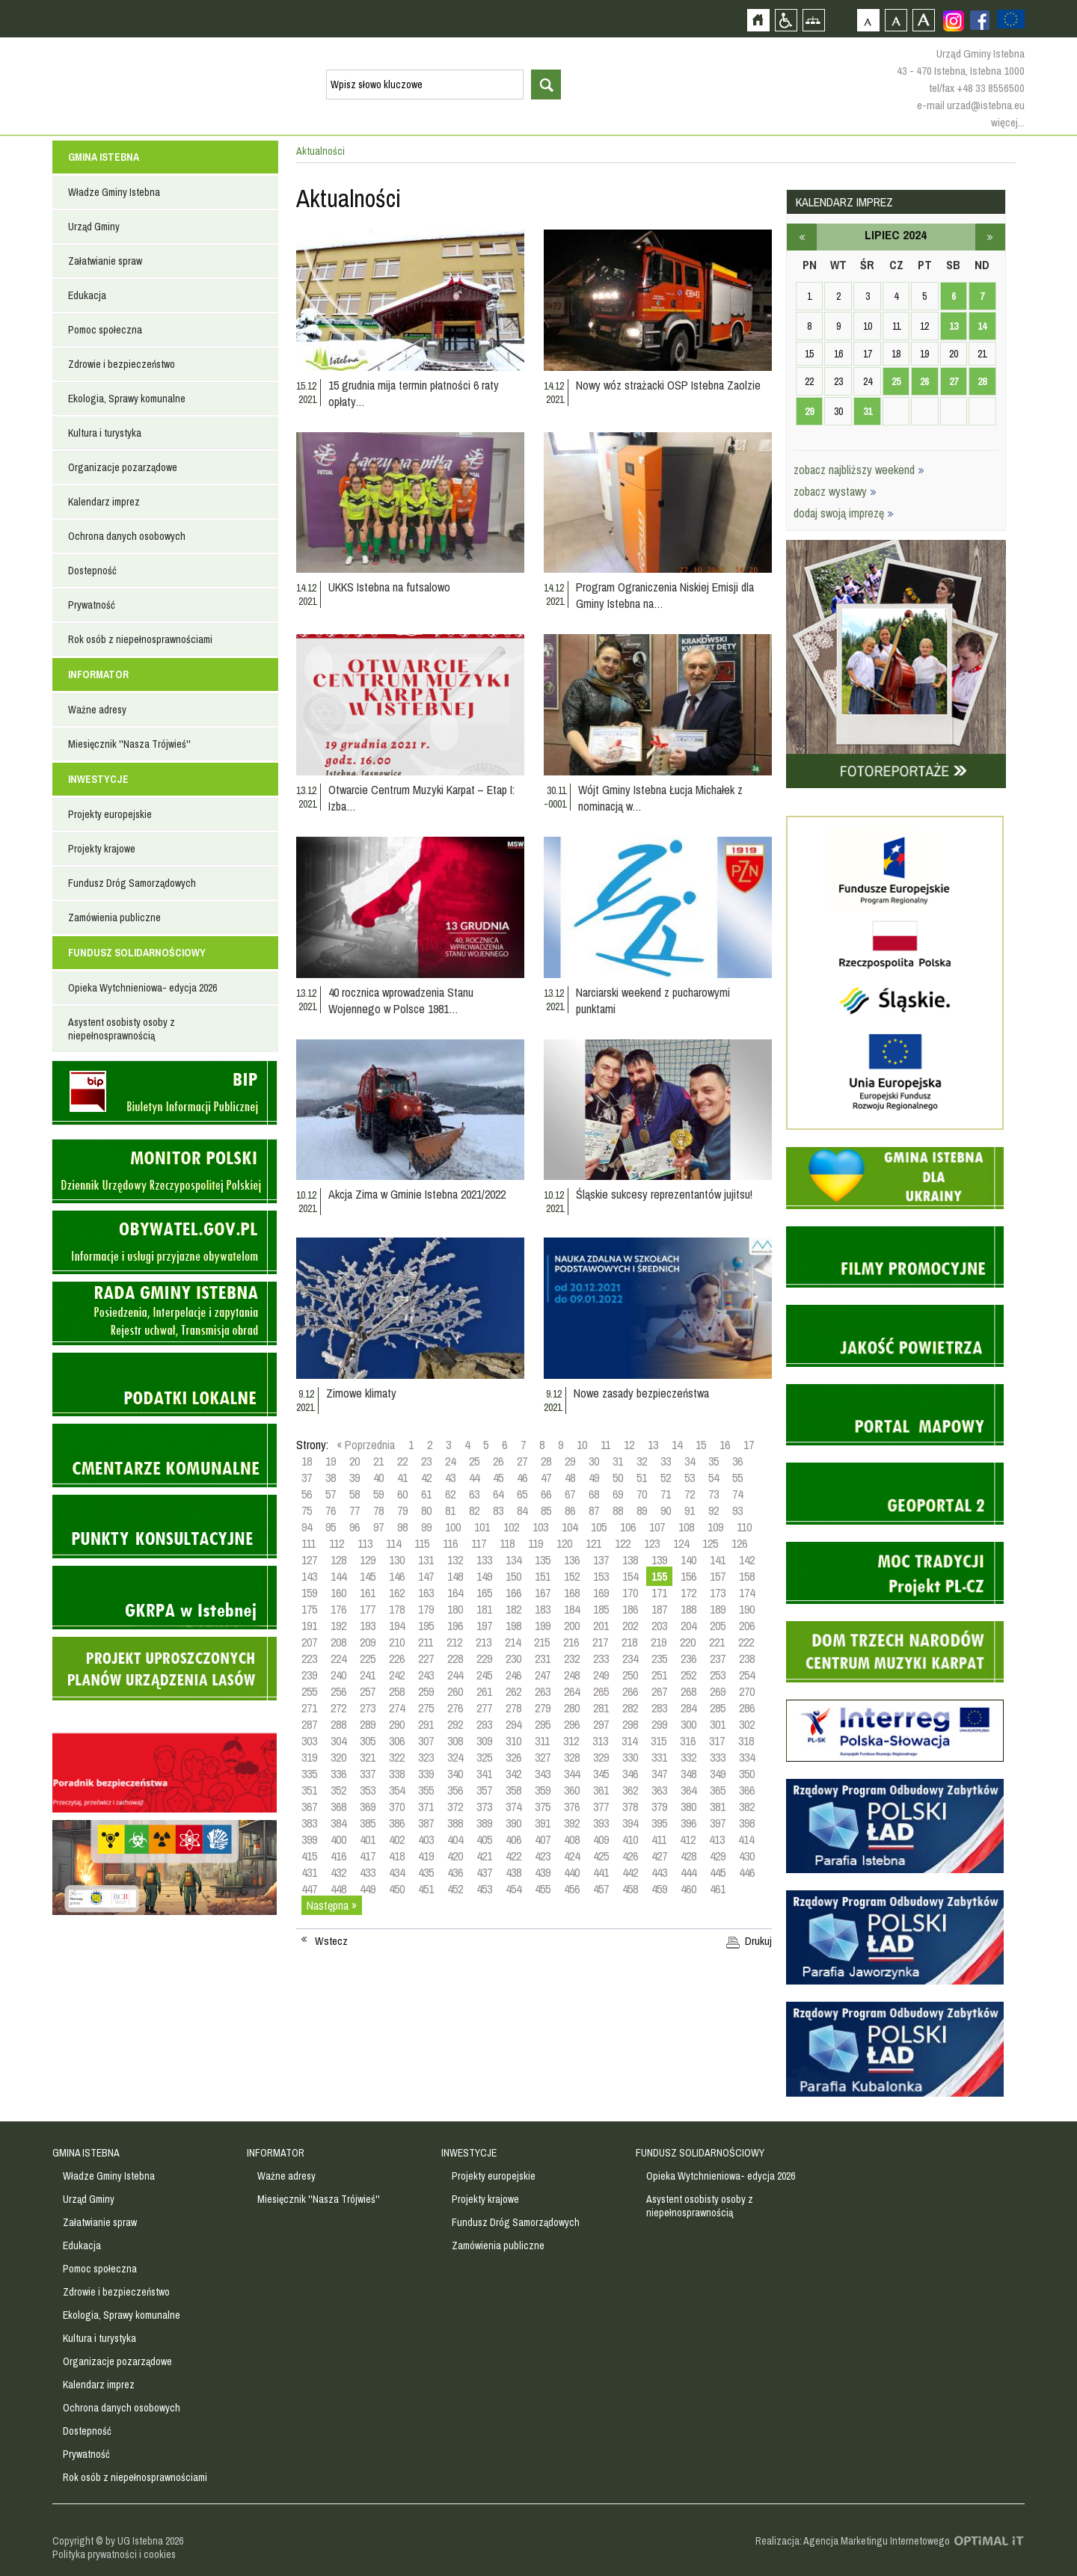  What do you see at coordinates (688, 1658) in the screenshot?
I see `236` at bounding box center [688, 1658].